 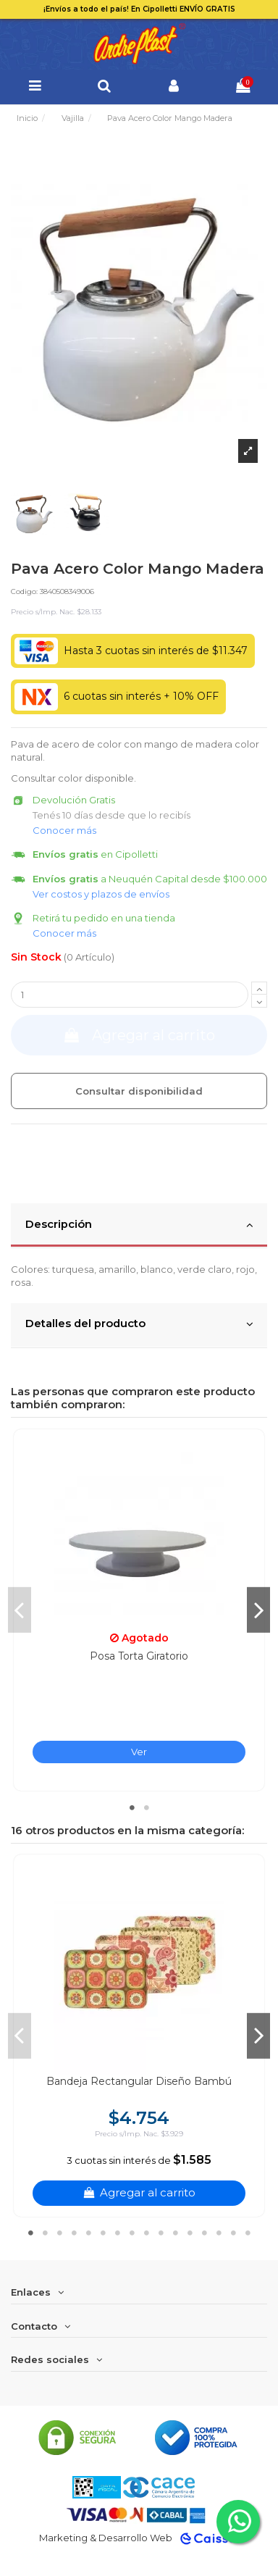 I want to click on 14, so click(x=218, y=2232).